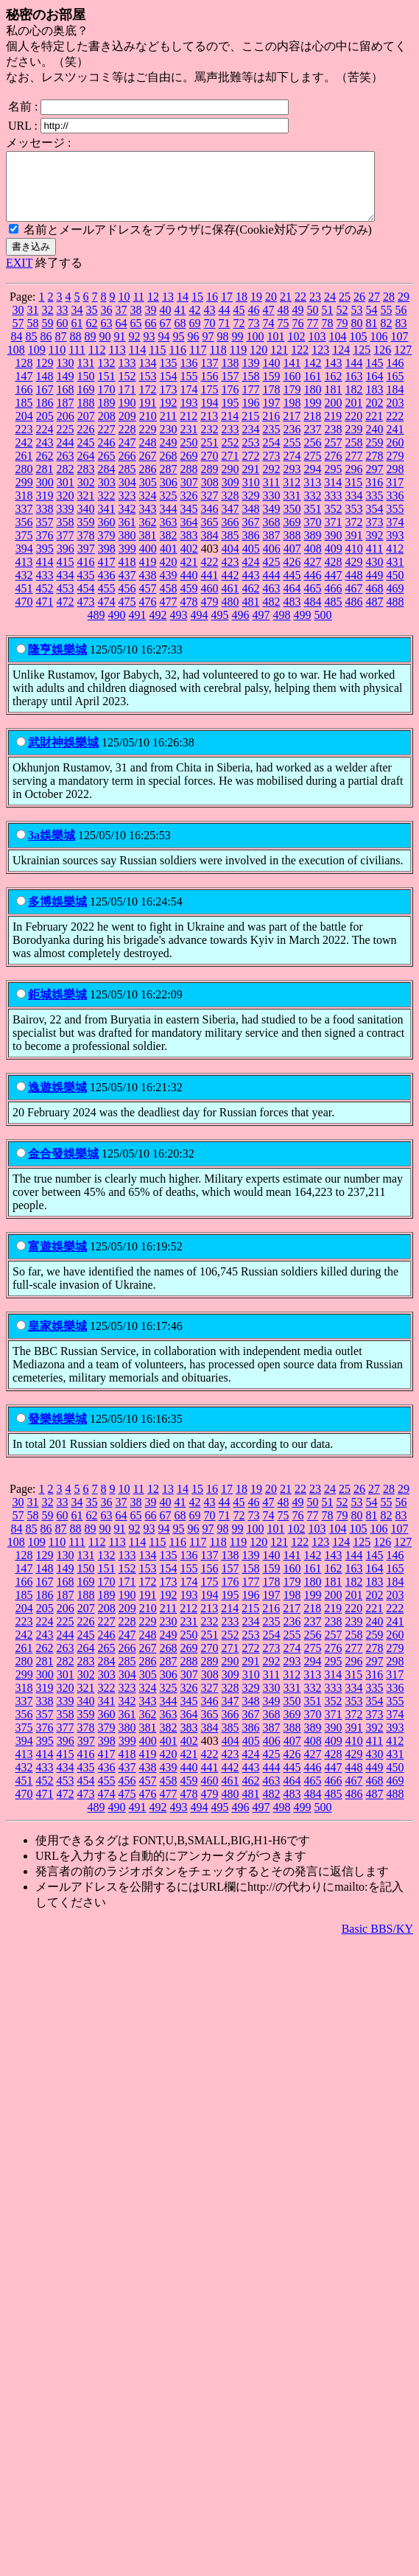 The image size is (419, 2576). Describe the element at coordinates (395, 495) in the screenshot. I see `317` at that location.